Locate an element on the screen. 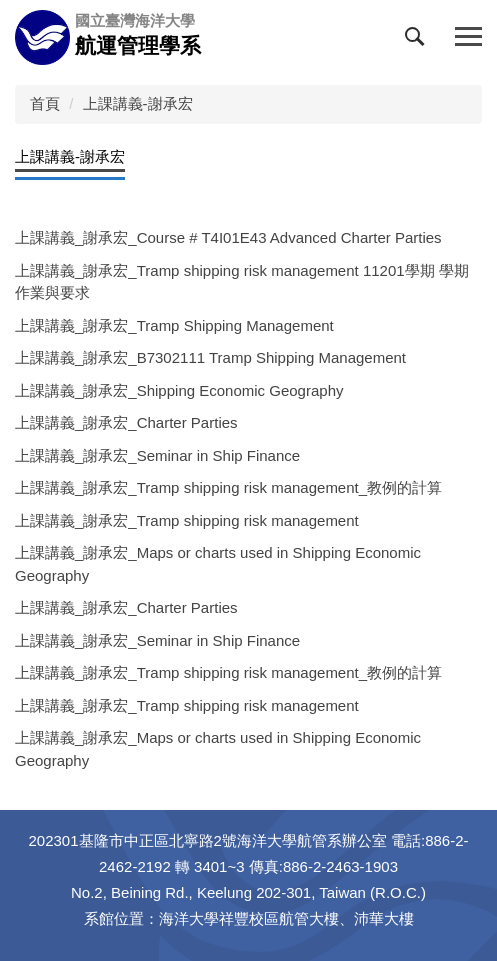 This screenshot has width=497, height=961. 上課講義-謝承宏 is located at coordinates (138, 103).